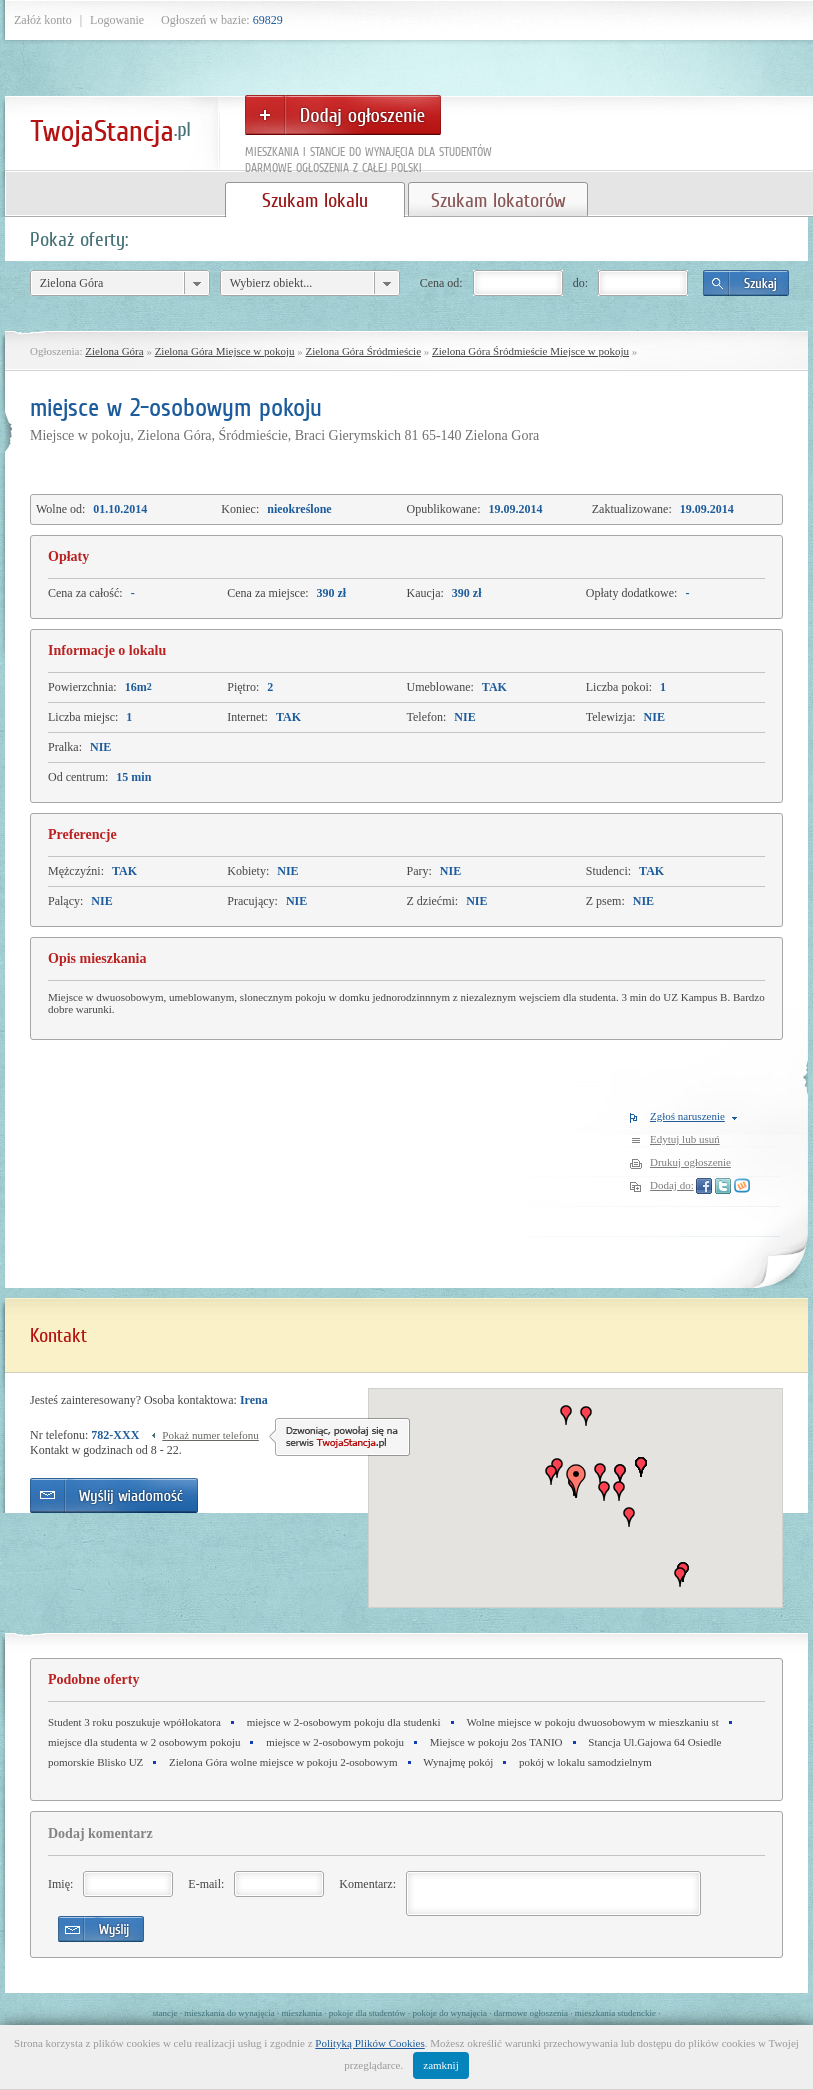 This screenshot has height=2090, width=813. What do you see at coordinates (592, 1722) in the screenshot?
I see `Wolne miejsce w pokoju dwuosobowym w mieszkaniu st` at bounding box center [592, 1722].